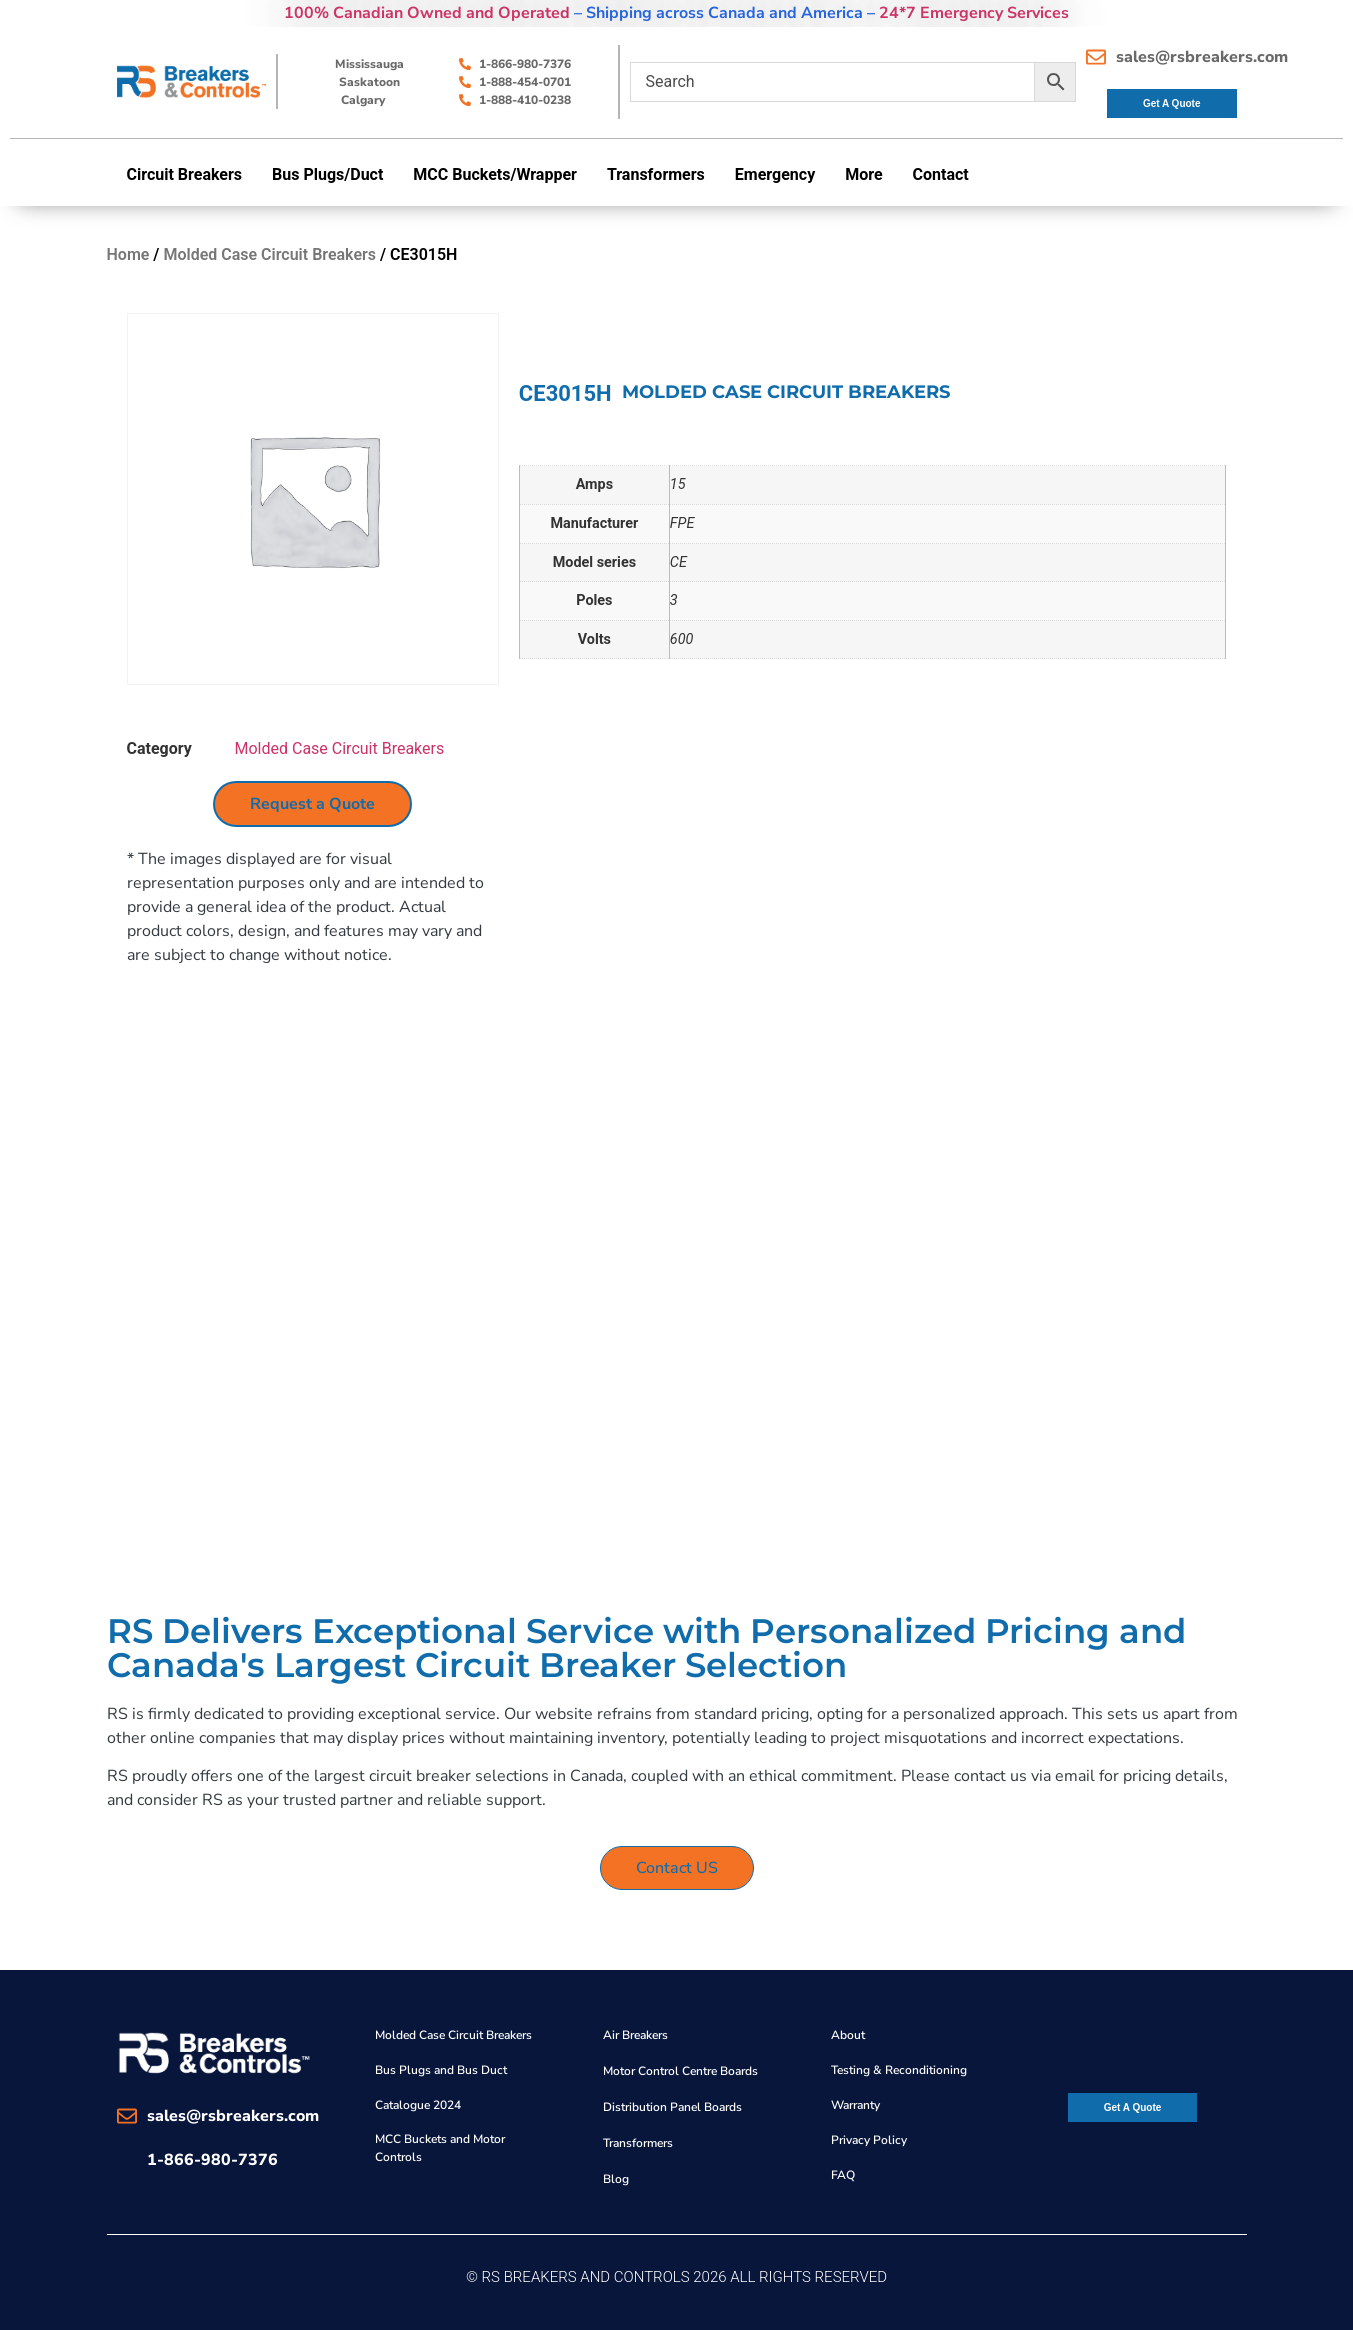 This screenshot has height=2330, width=1353. Describe the element at coordinates (775, 174) in the screenshot. I see `Emergency` at that location.